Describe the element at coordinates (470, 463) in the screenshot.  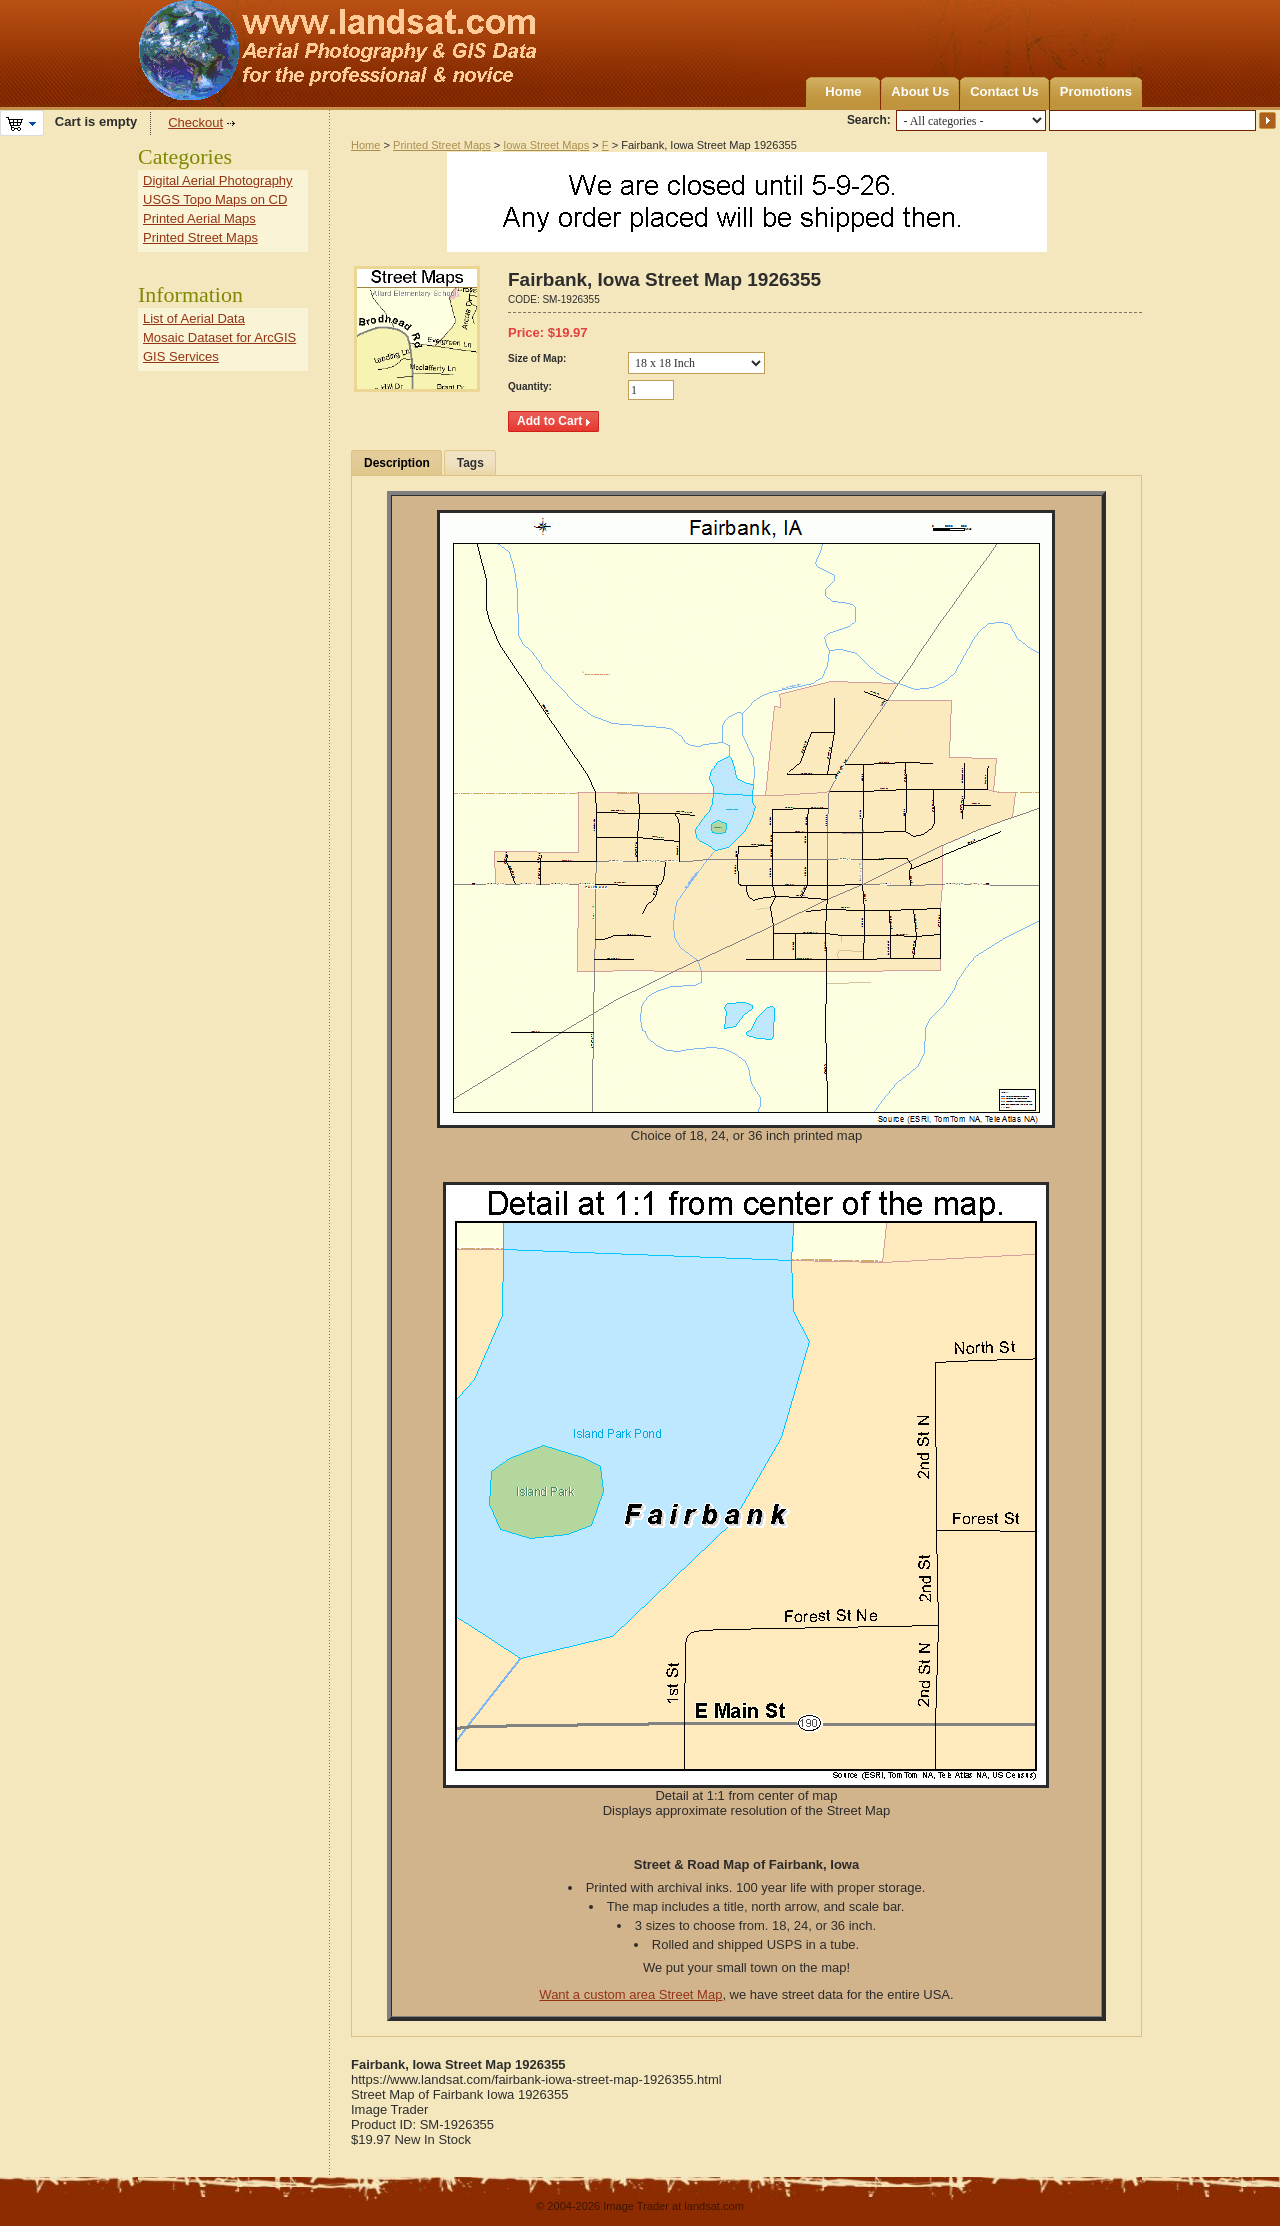
I see `Tags` at that location.